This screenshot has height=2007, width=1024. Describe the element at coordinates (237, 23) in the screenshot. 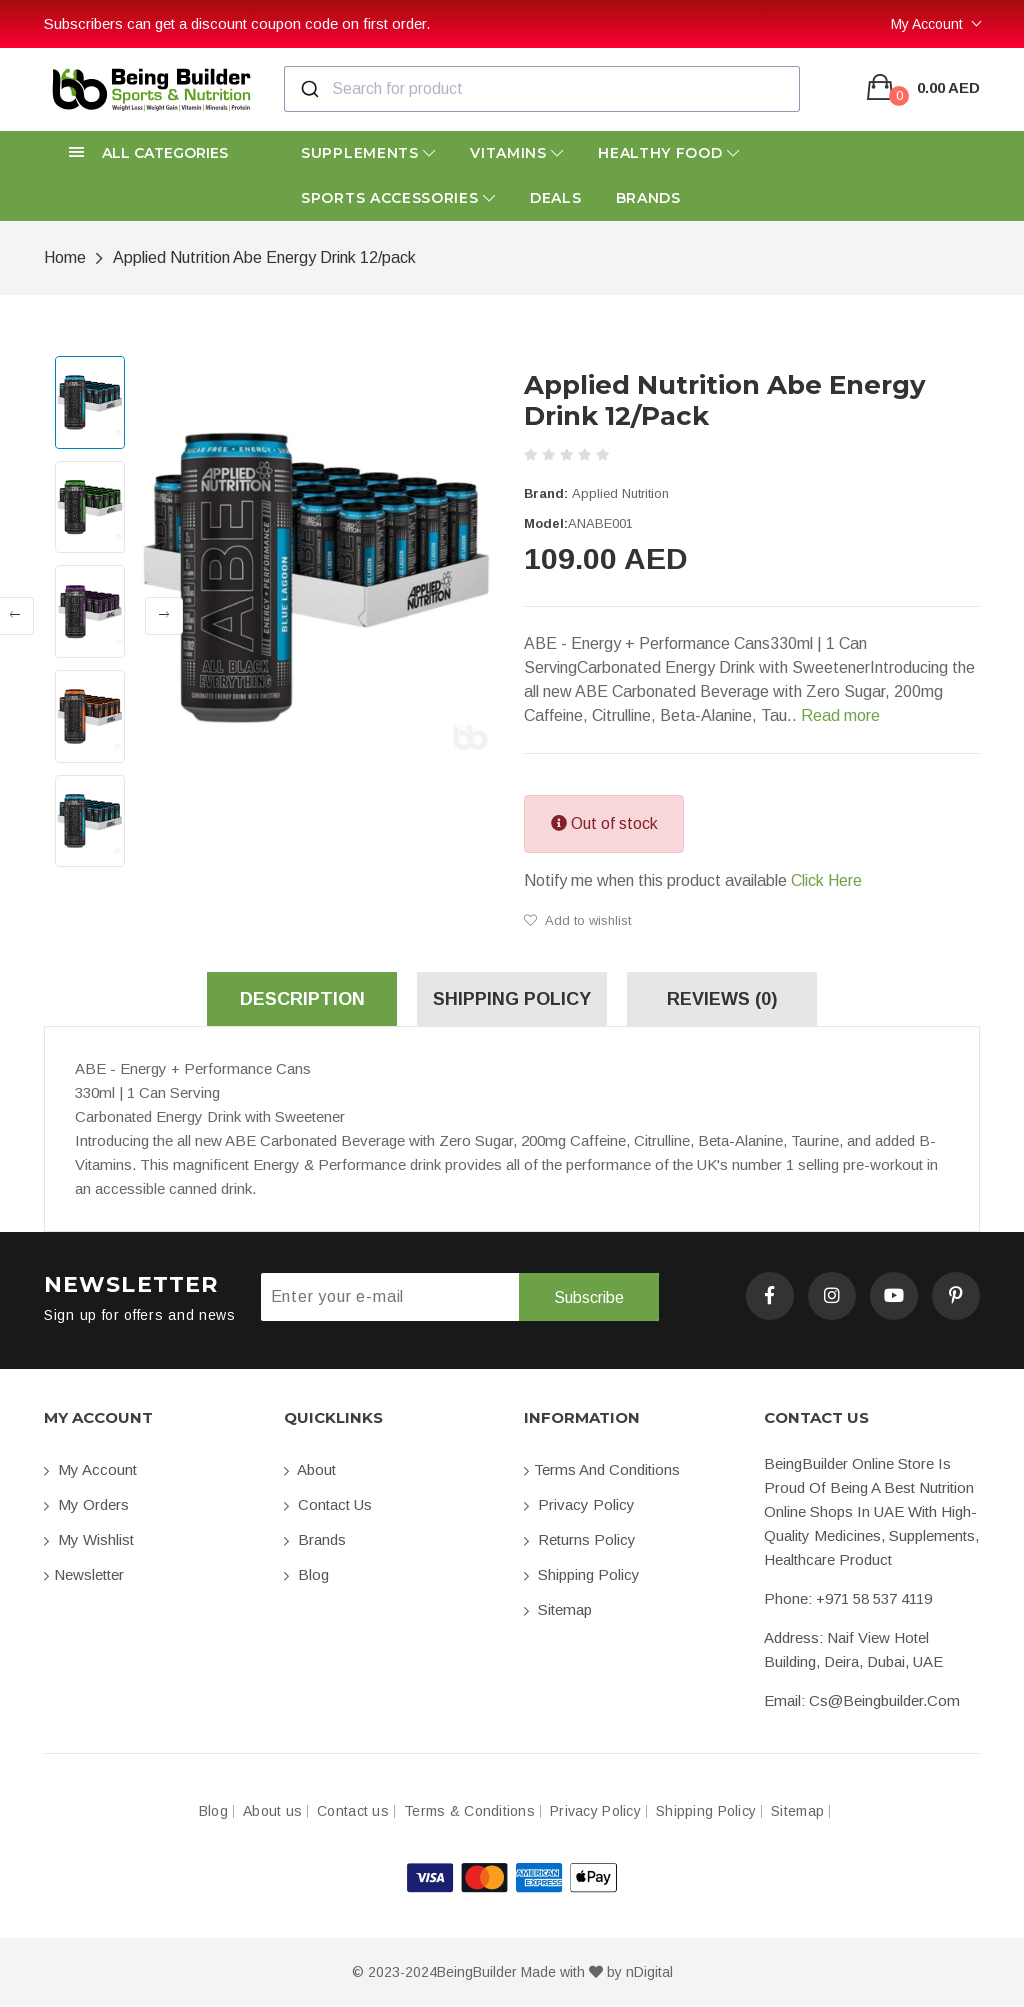

I see `Subscribers can get a discount coupon code on first order.` at that location.